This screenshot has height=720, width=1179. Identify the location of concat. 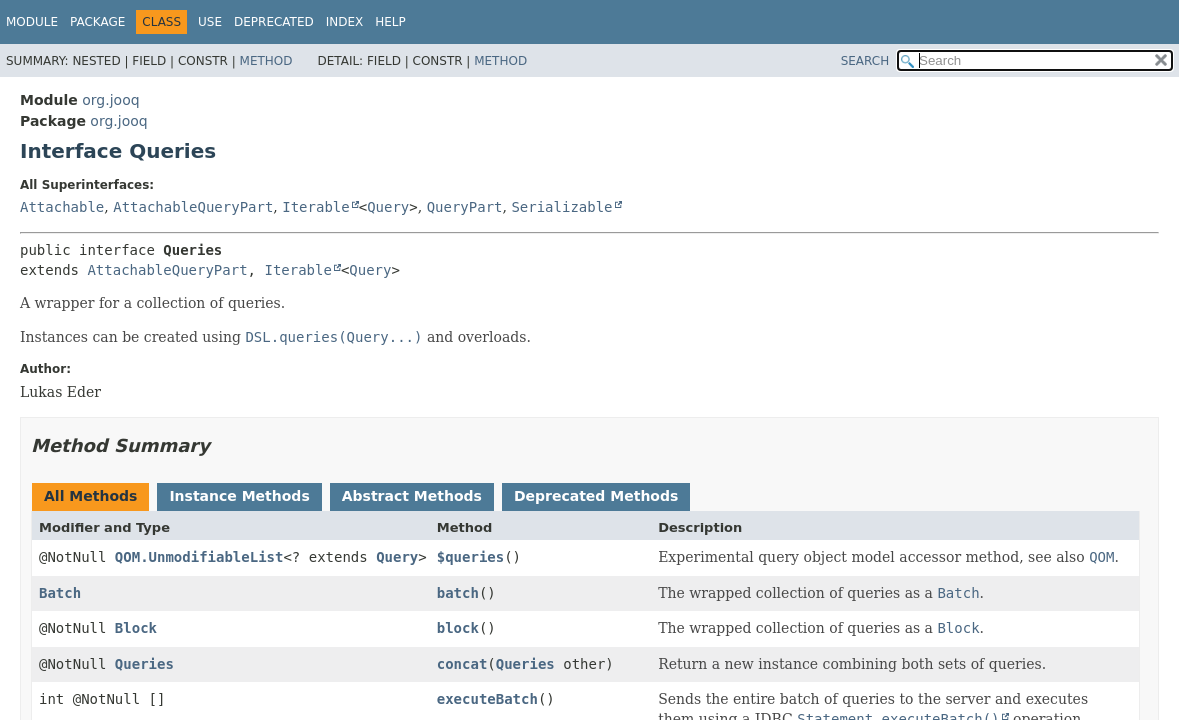
(462, 664).